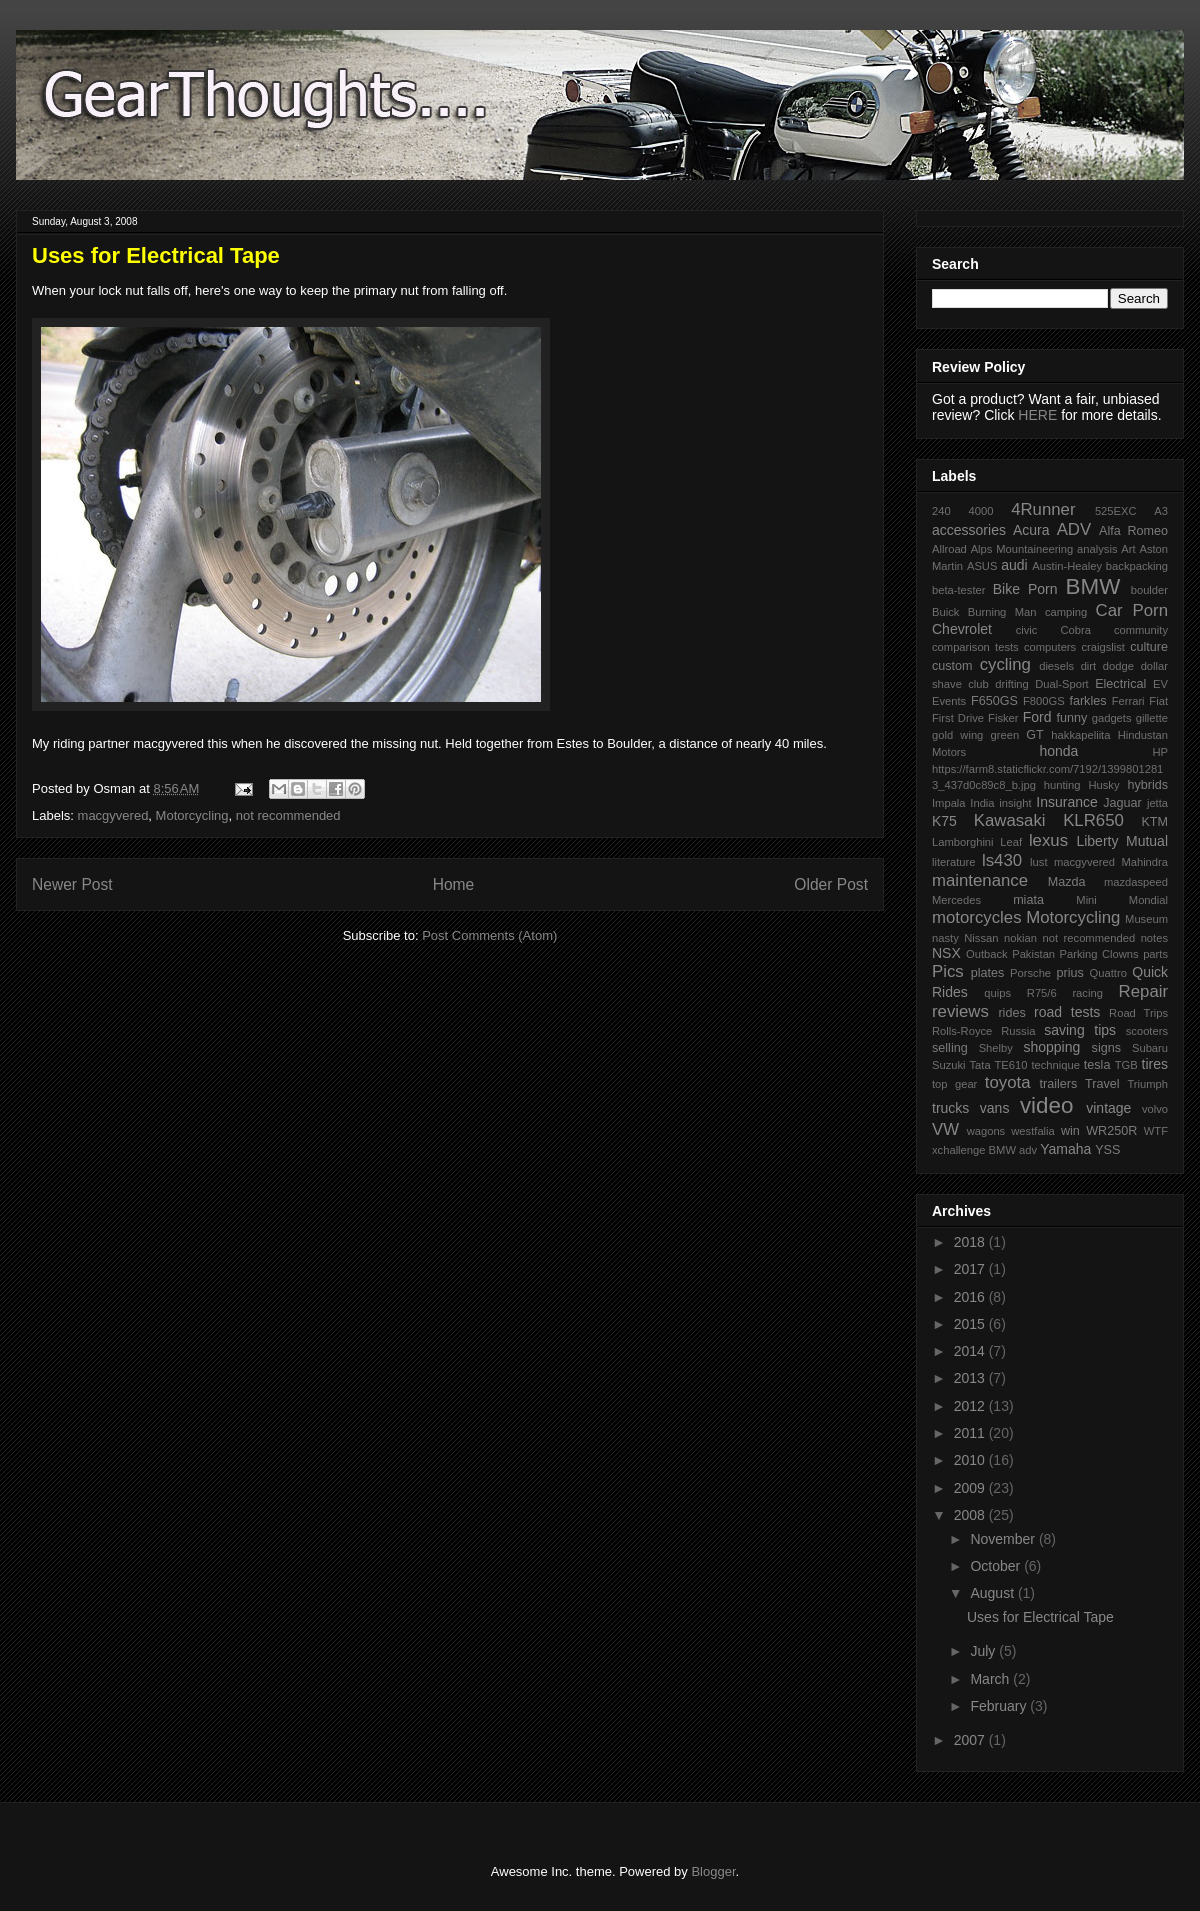  Describe the element at coordinates (958, 590) in the screenshot. I see `beta-tester` at that location.